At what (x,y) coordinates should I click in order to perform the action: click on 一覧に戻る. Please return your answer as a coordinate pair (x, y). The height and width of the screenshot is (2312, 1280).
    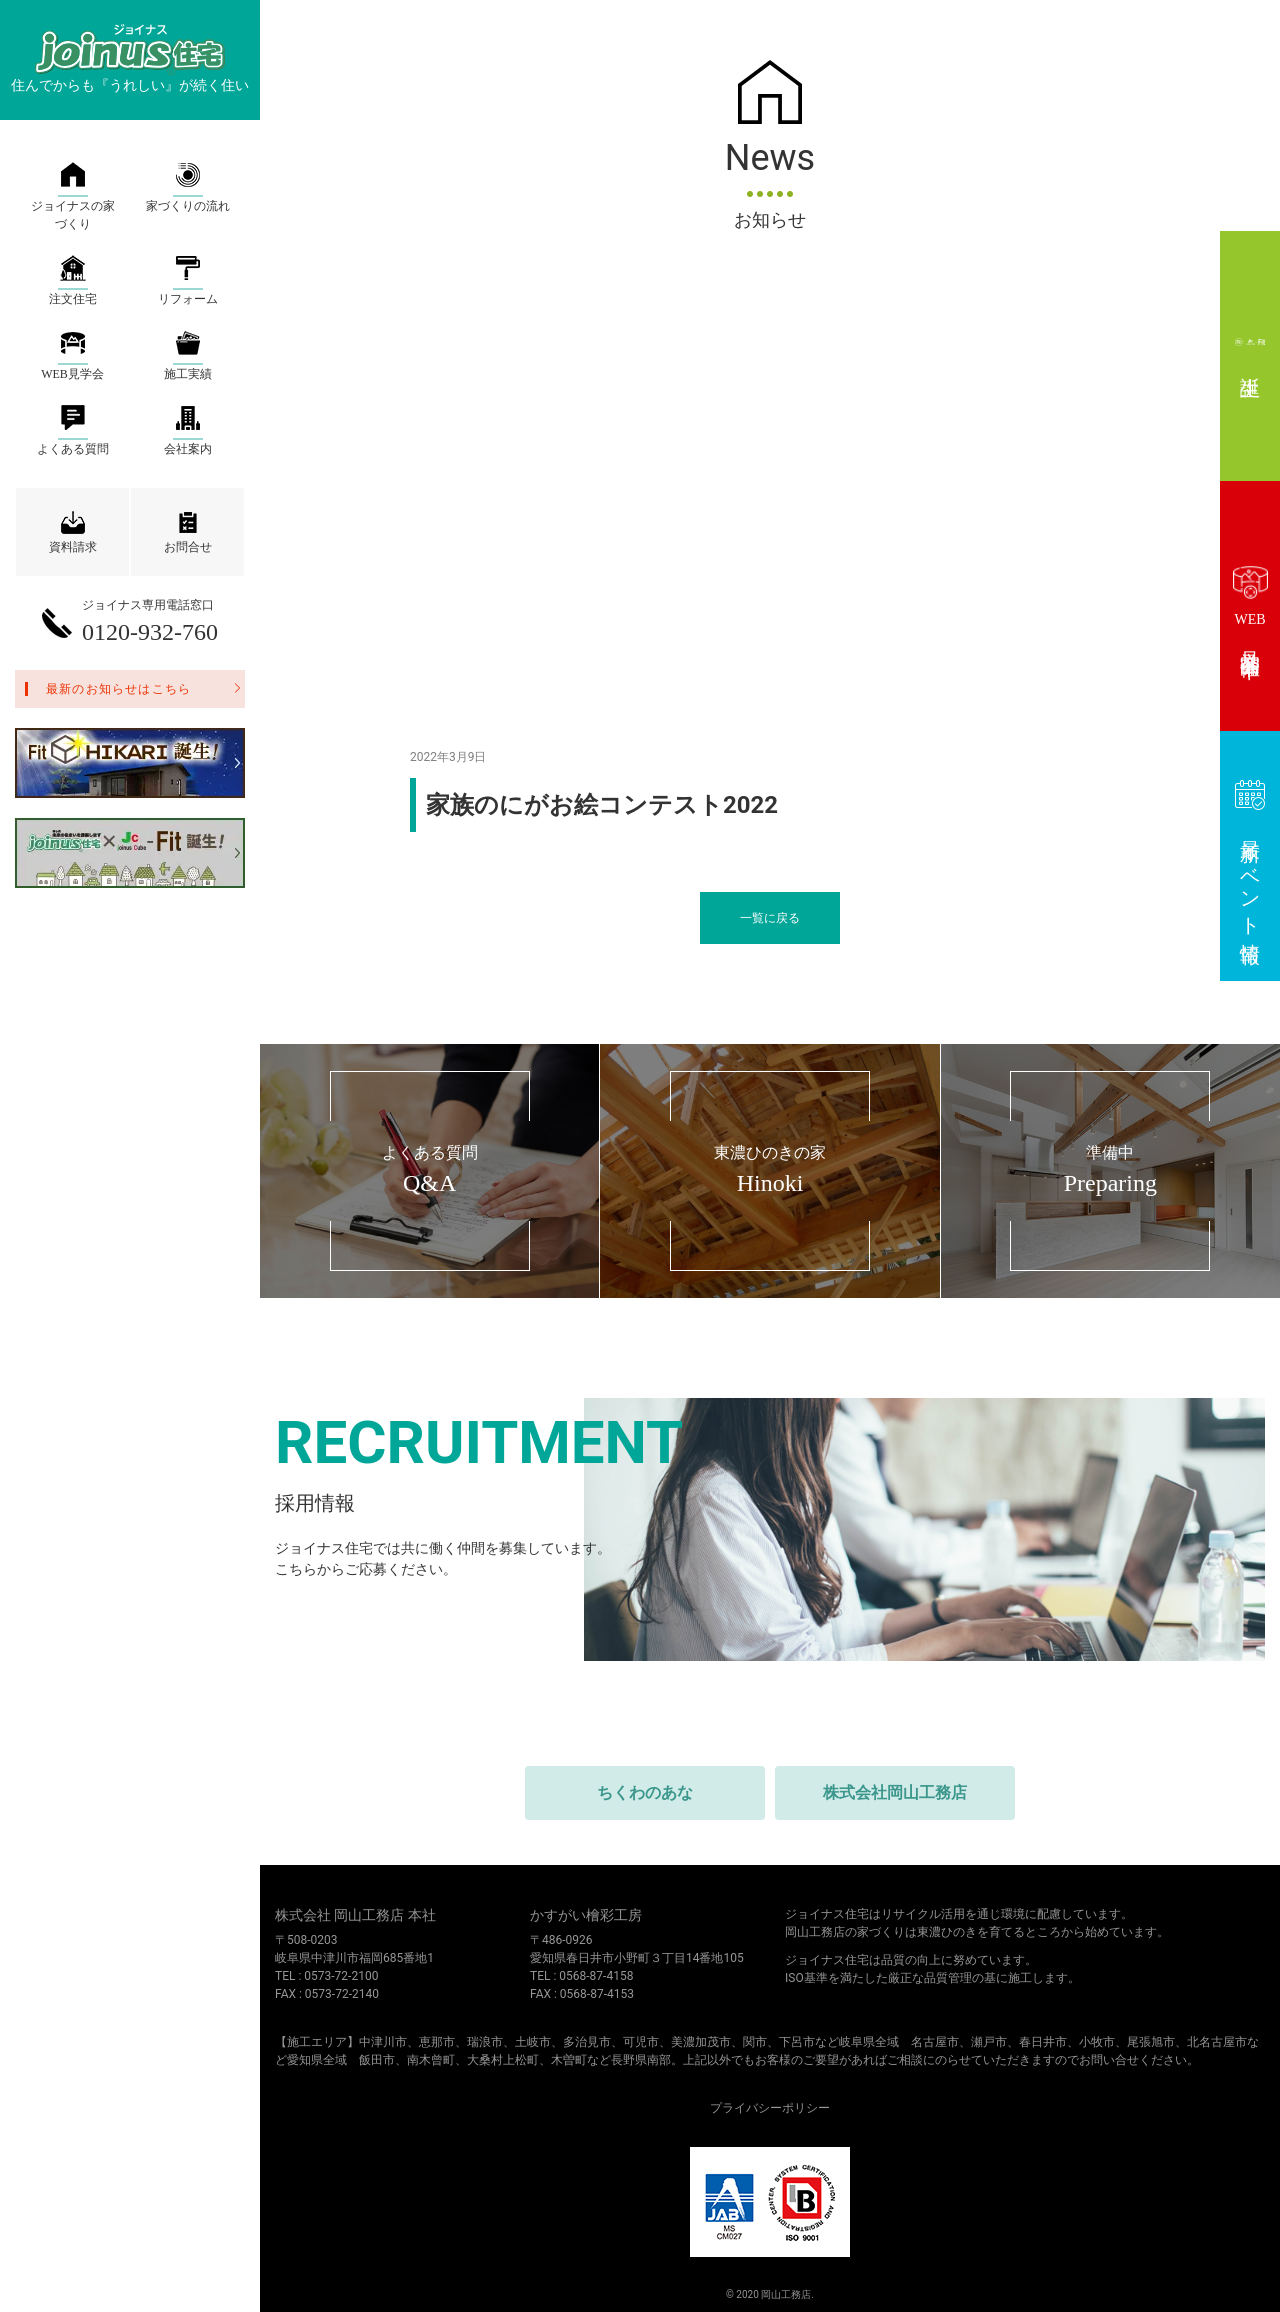
    Looking at the image, I should click on (770, 918).